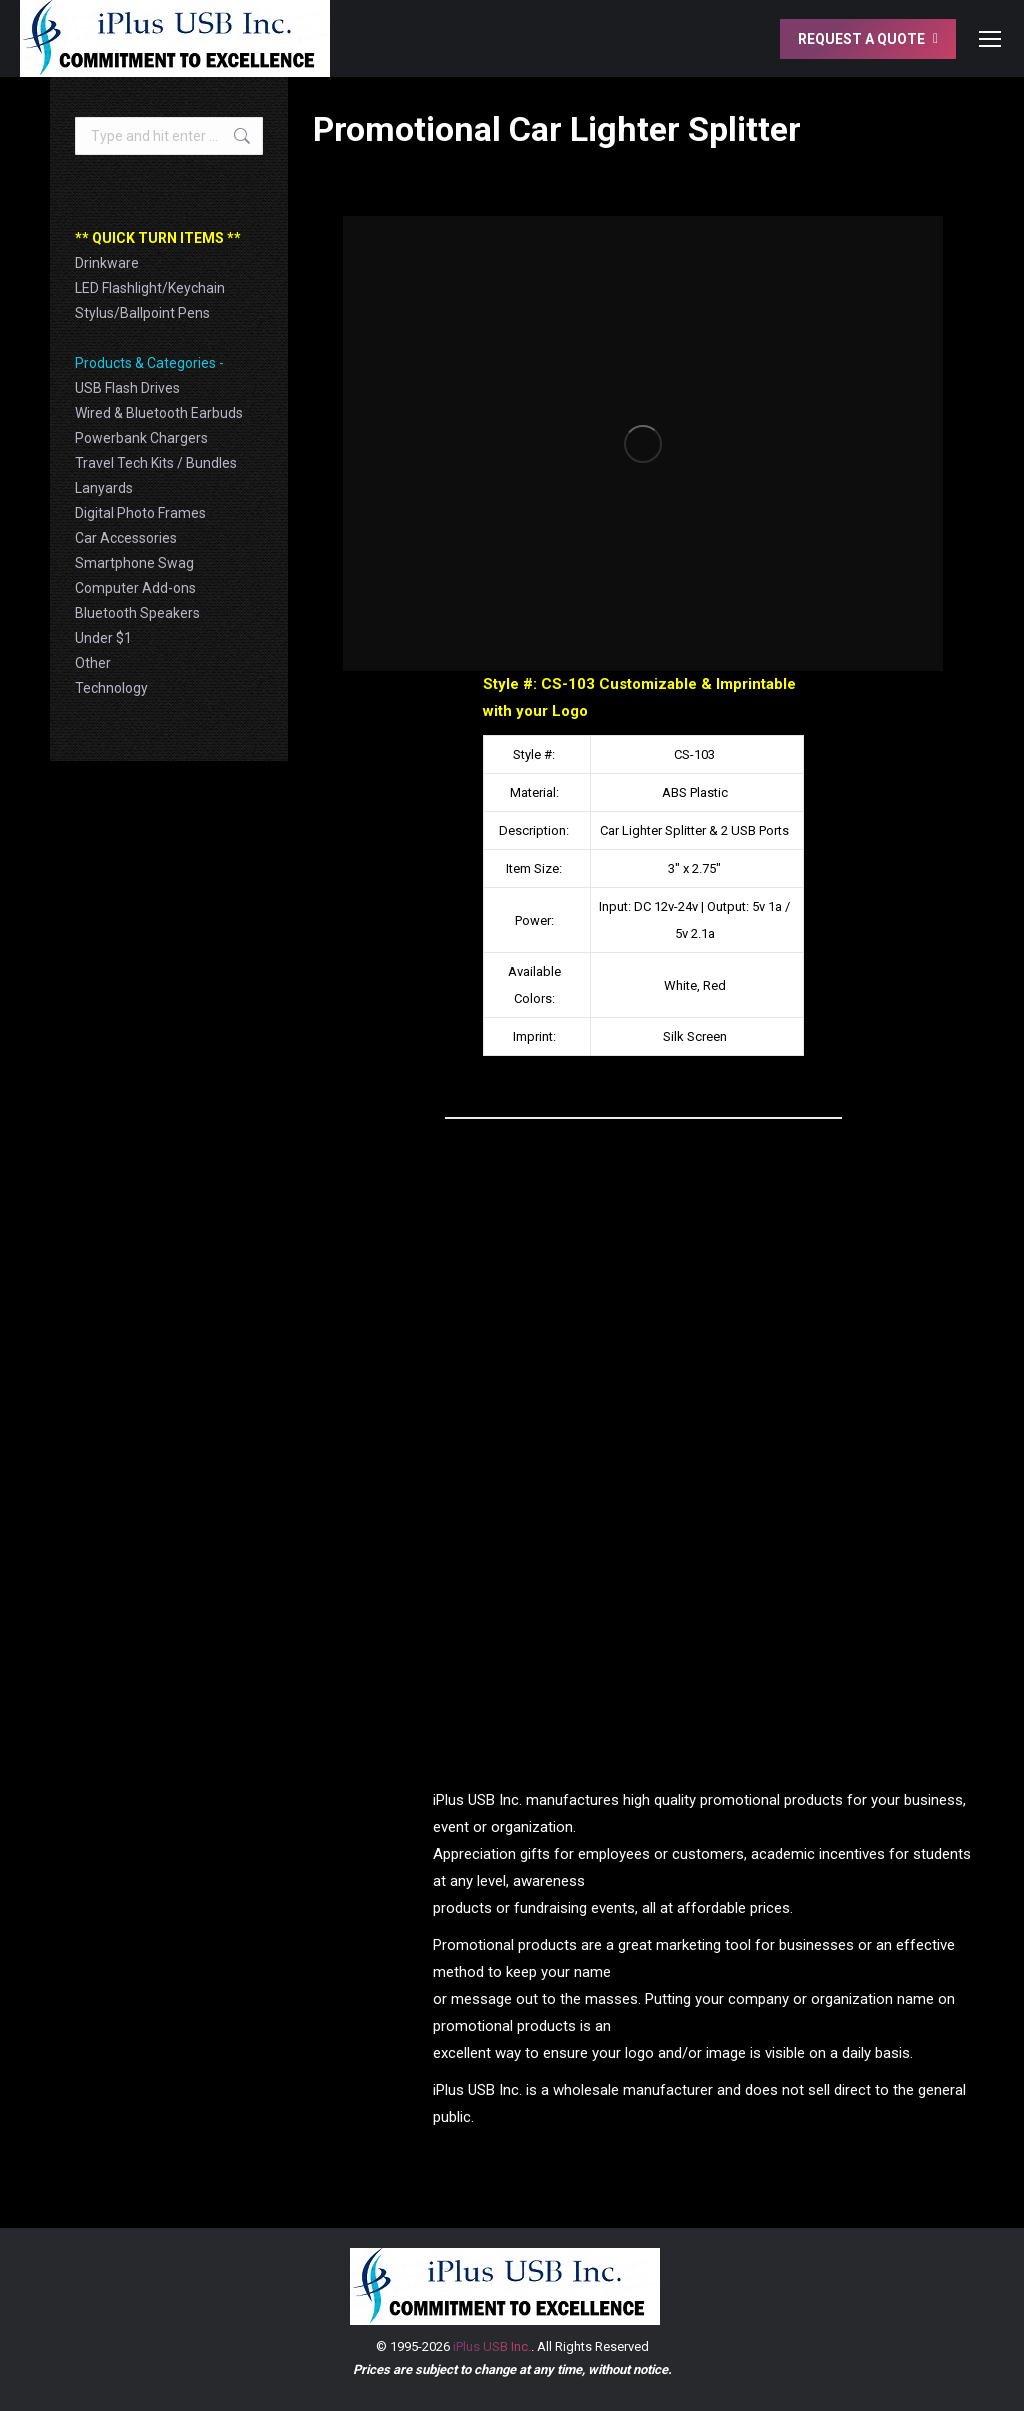 Image resolution: width=1024 pixels, height=2411 pixels. I want to click on Drinkware, so click(107, 263).